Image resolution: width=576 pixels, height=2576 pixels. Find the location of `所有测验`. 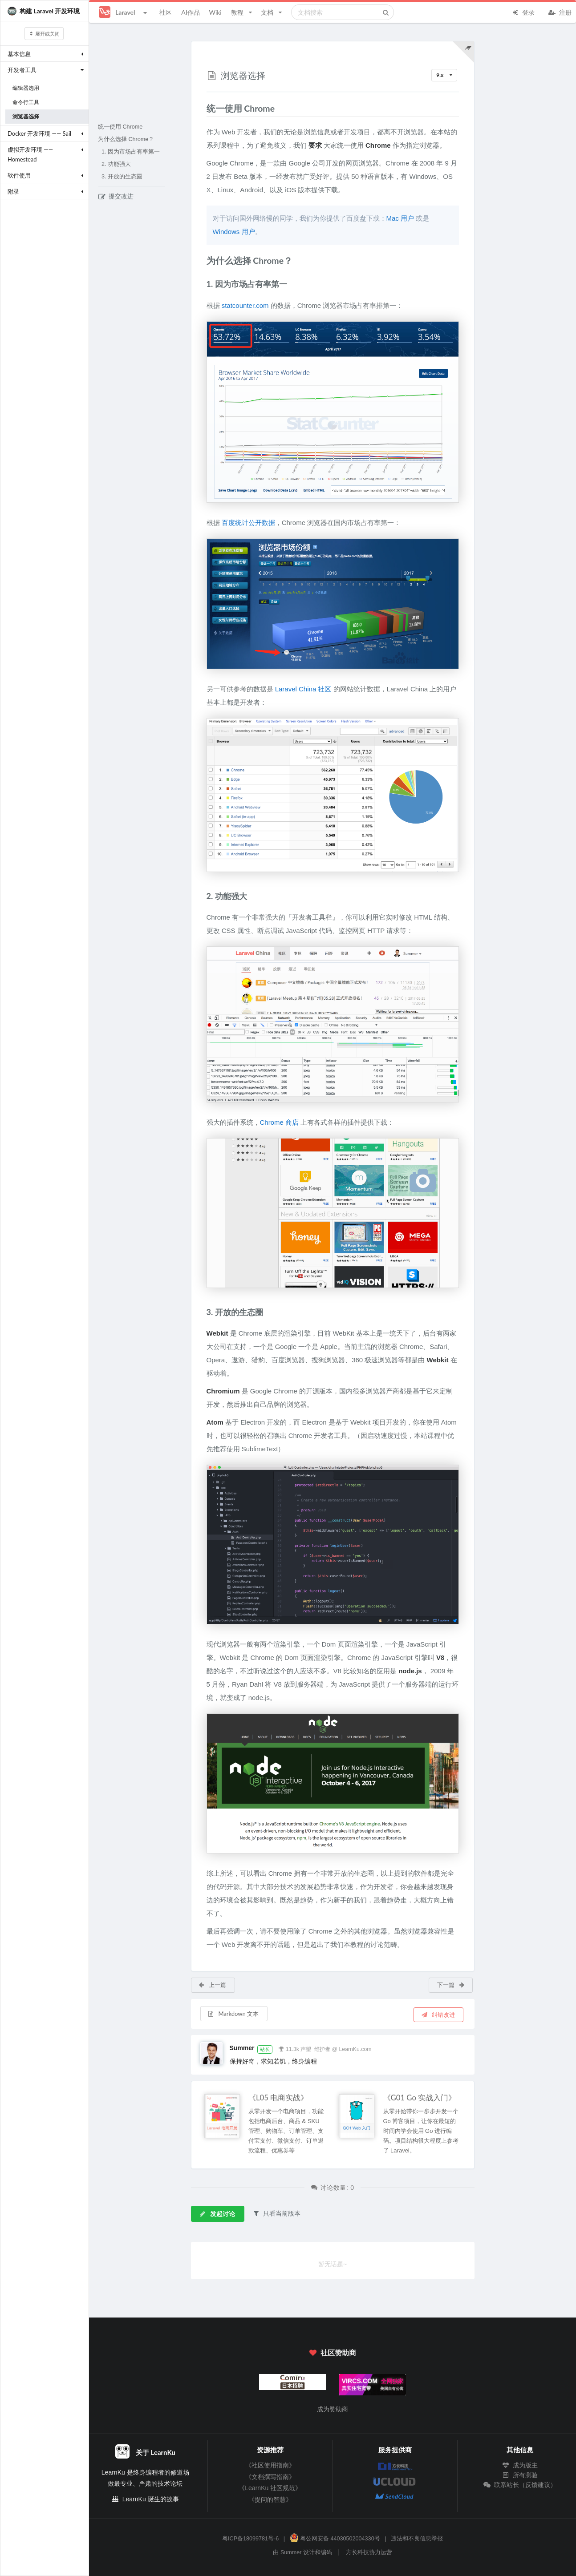

所有测验 is located at coordinates (520, 2475).